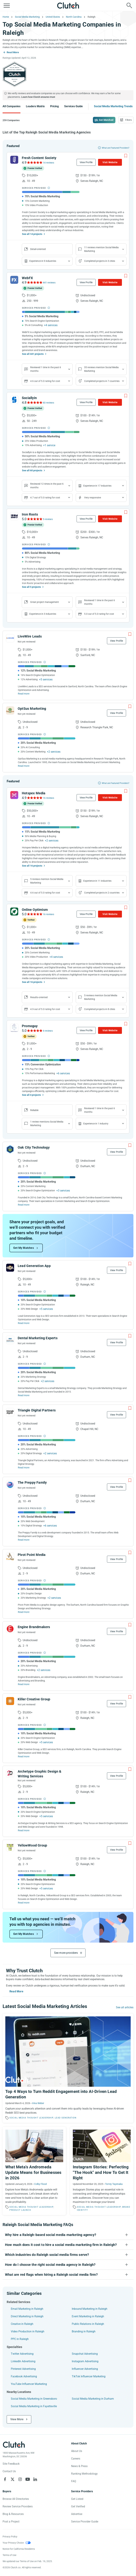 The width and height of the screenshot is (136, 2576). I want to click on [See Fresh Content Society Reviews], so click(34, 162).